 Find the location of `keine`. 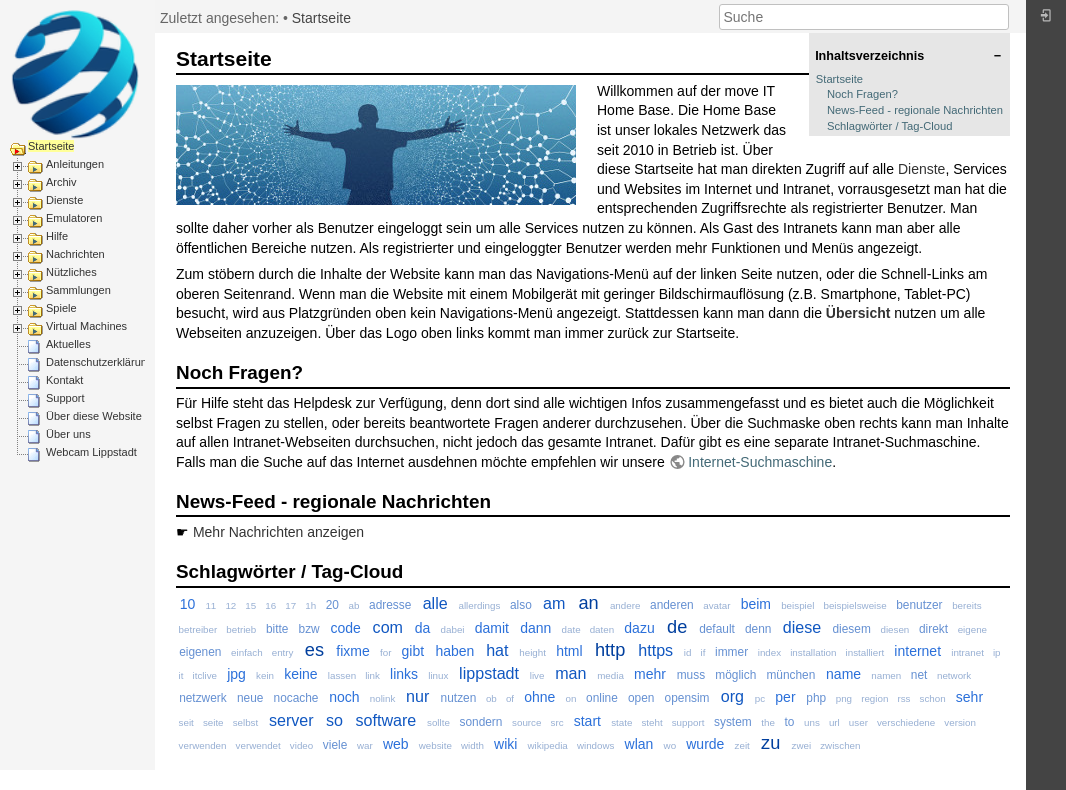

keine is located at coordinates (300, 674).